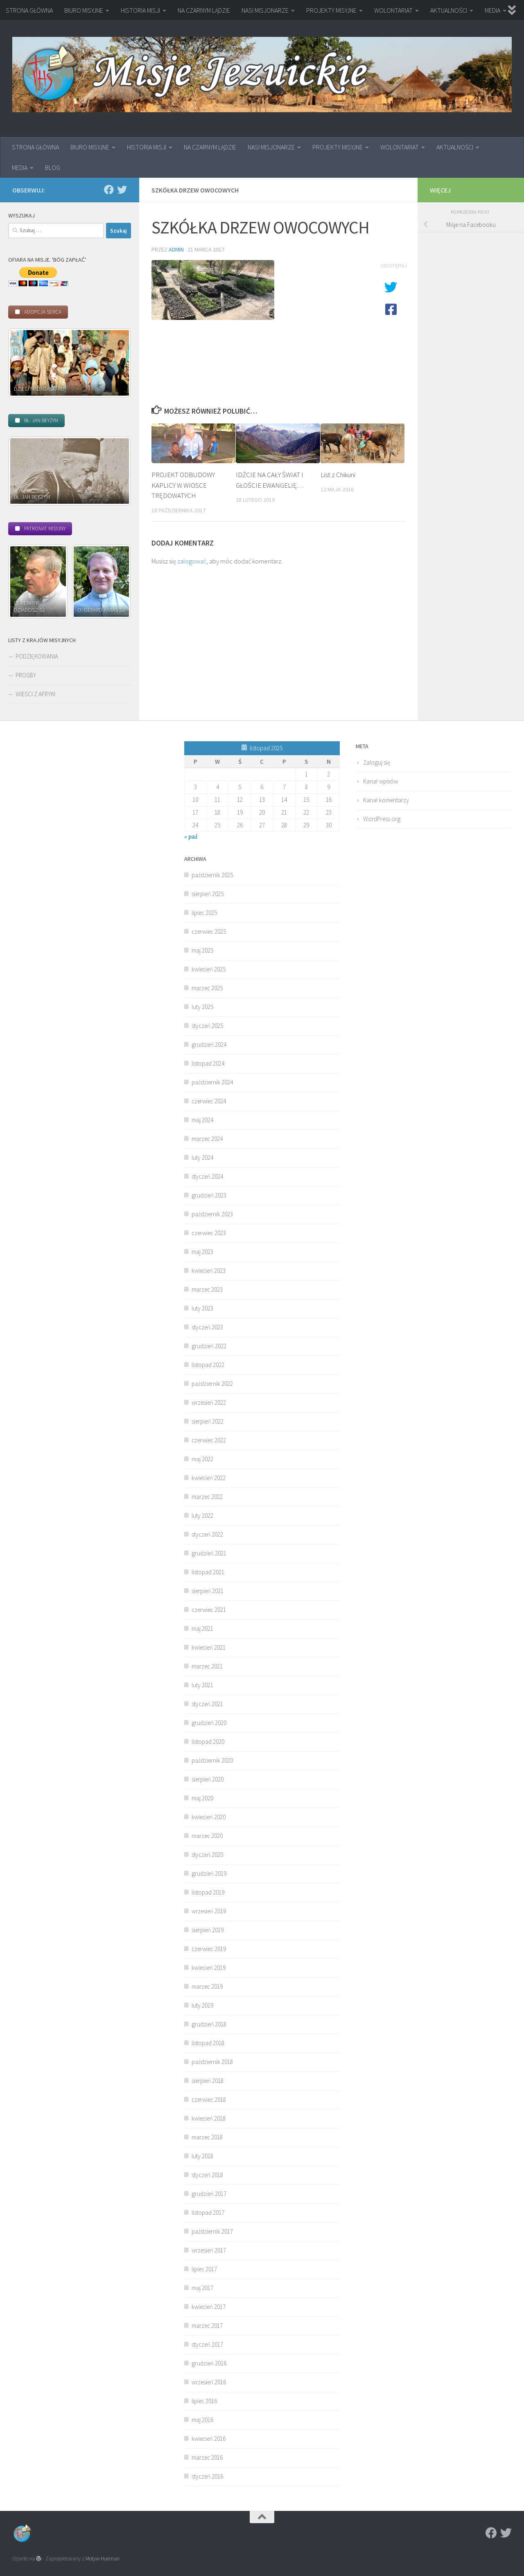 Image resolution: width=524 pixels, height=2576 pixels. I want to click on maj 2025, so click(202, 950).